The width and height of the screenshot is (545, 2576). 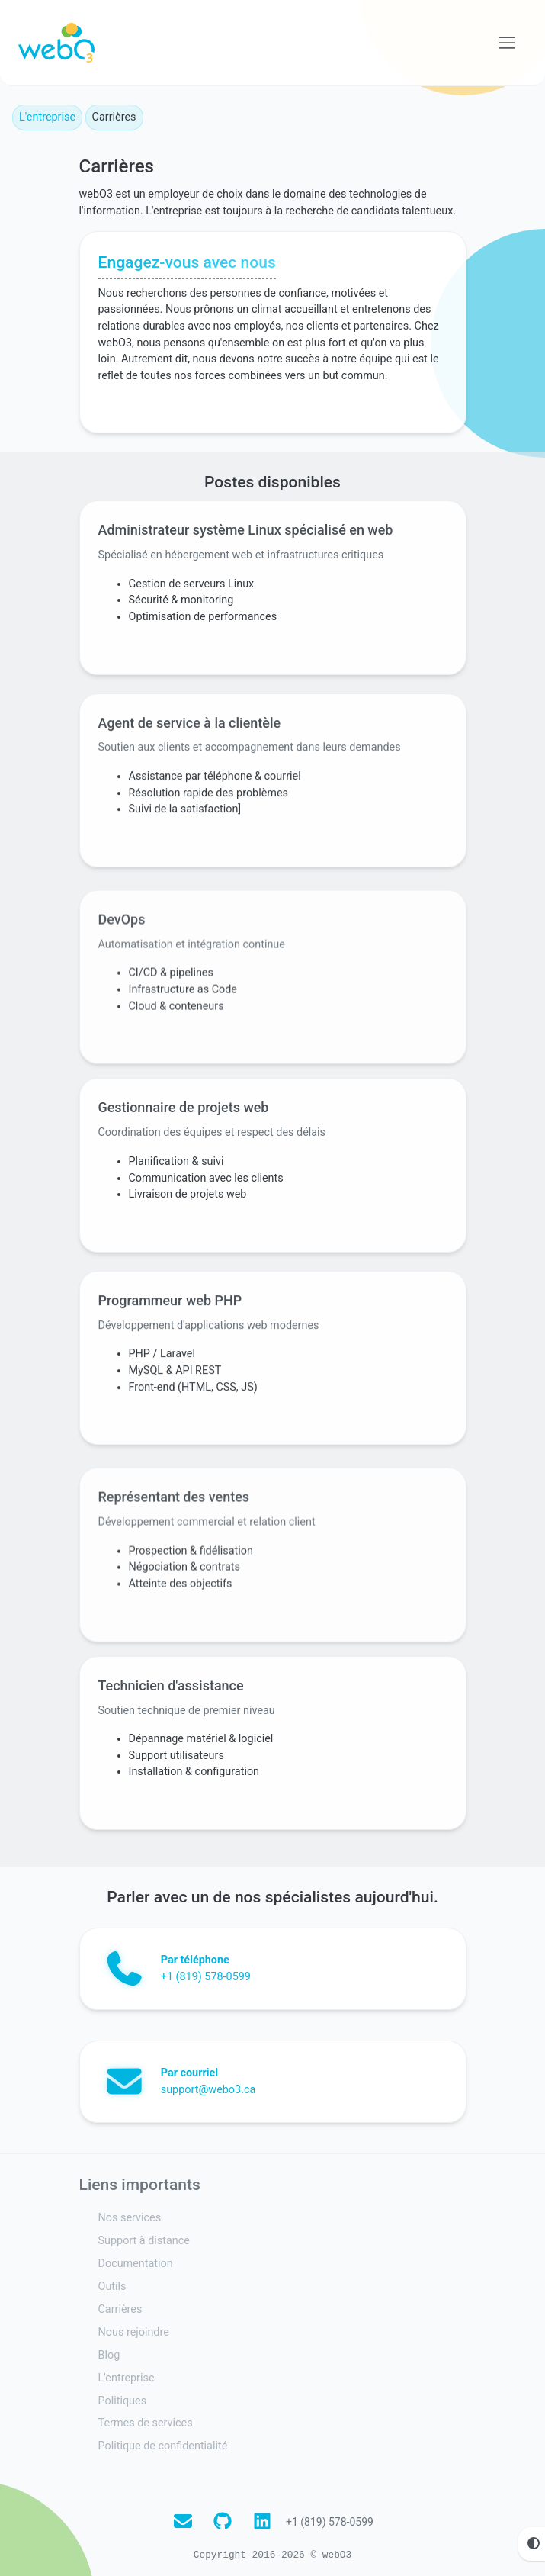 I want to click on Politique de confidentialité, so click(x=163, y=2441).